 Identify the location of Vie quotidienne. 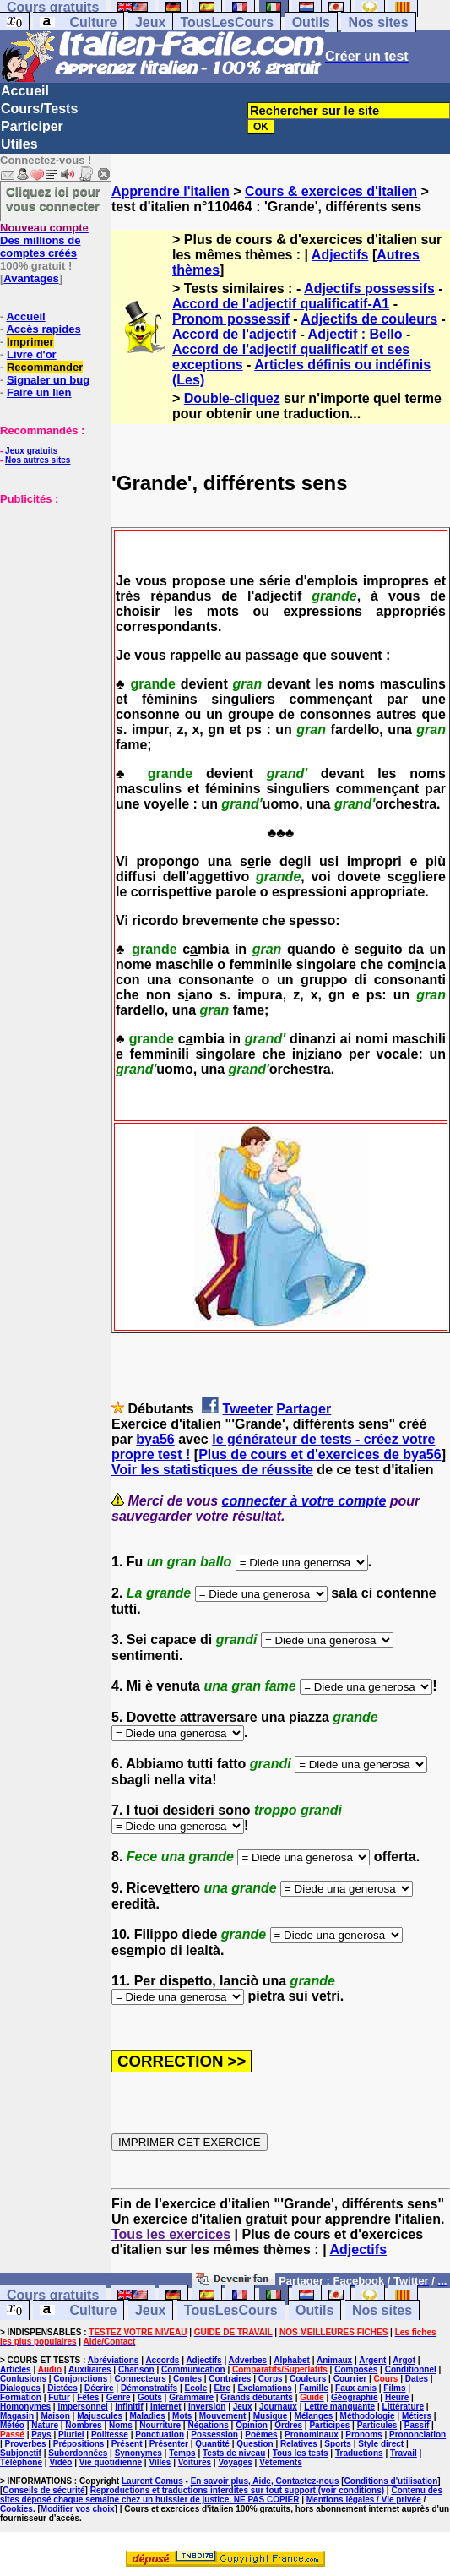
(110, 2462).